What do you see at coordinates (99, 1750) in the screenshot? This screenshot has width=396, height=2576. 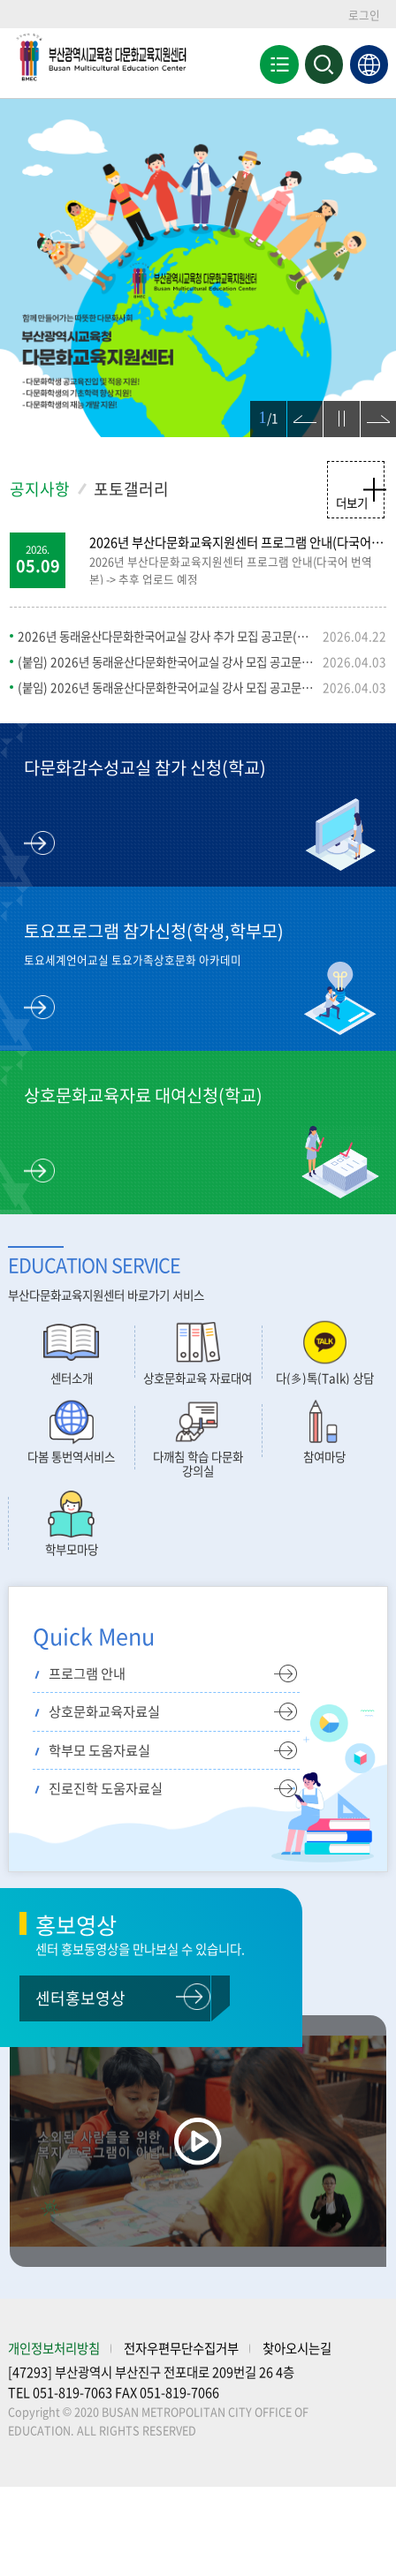 I see `학부모 도움자료실` at bounding box center [99, 1750].